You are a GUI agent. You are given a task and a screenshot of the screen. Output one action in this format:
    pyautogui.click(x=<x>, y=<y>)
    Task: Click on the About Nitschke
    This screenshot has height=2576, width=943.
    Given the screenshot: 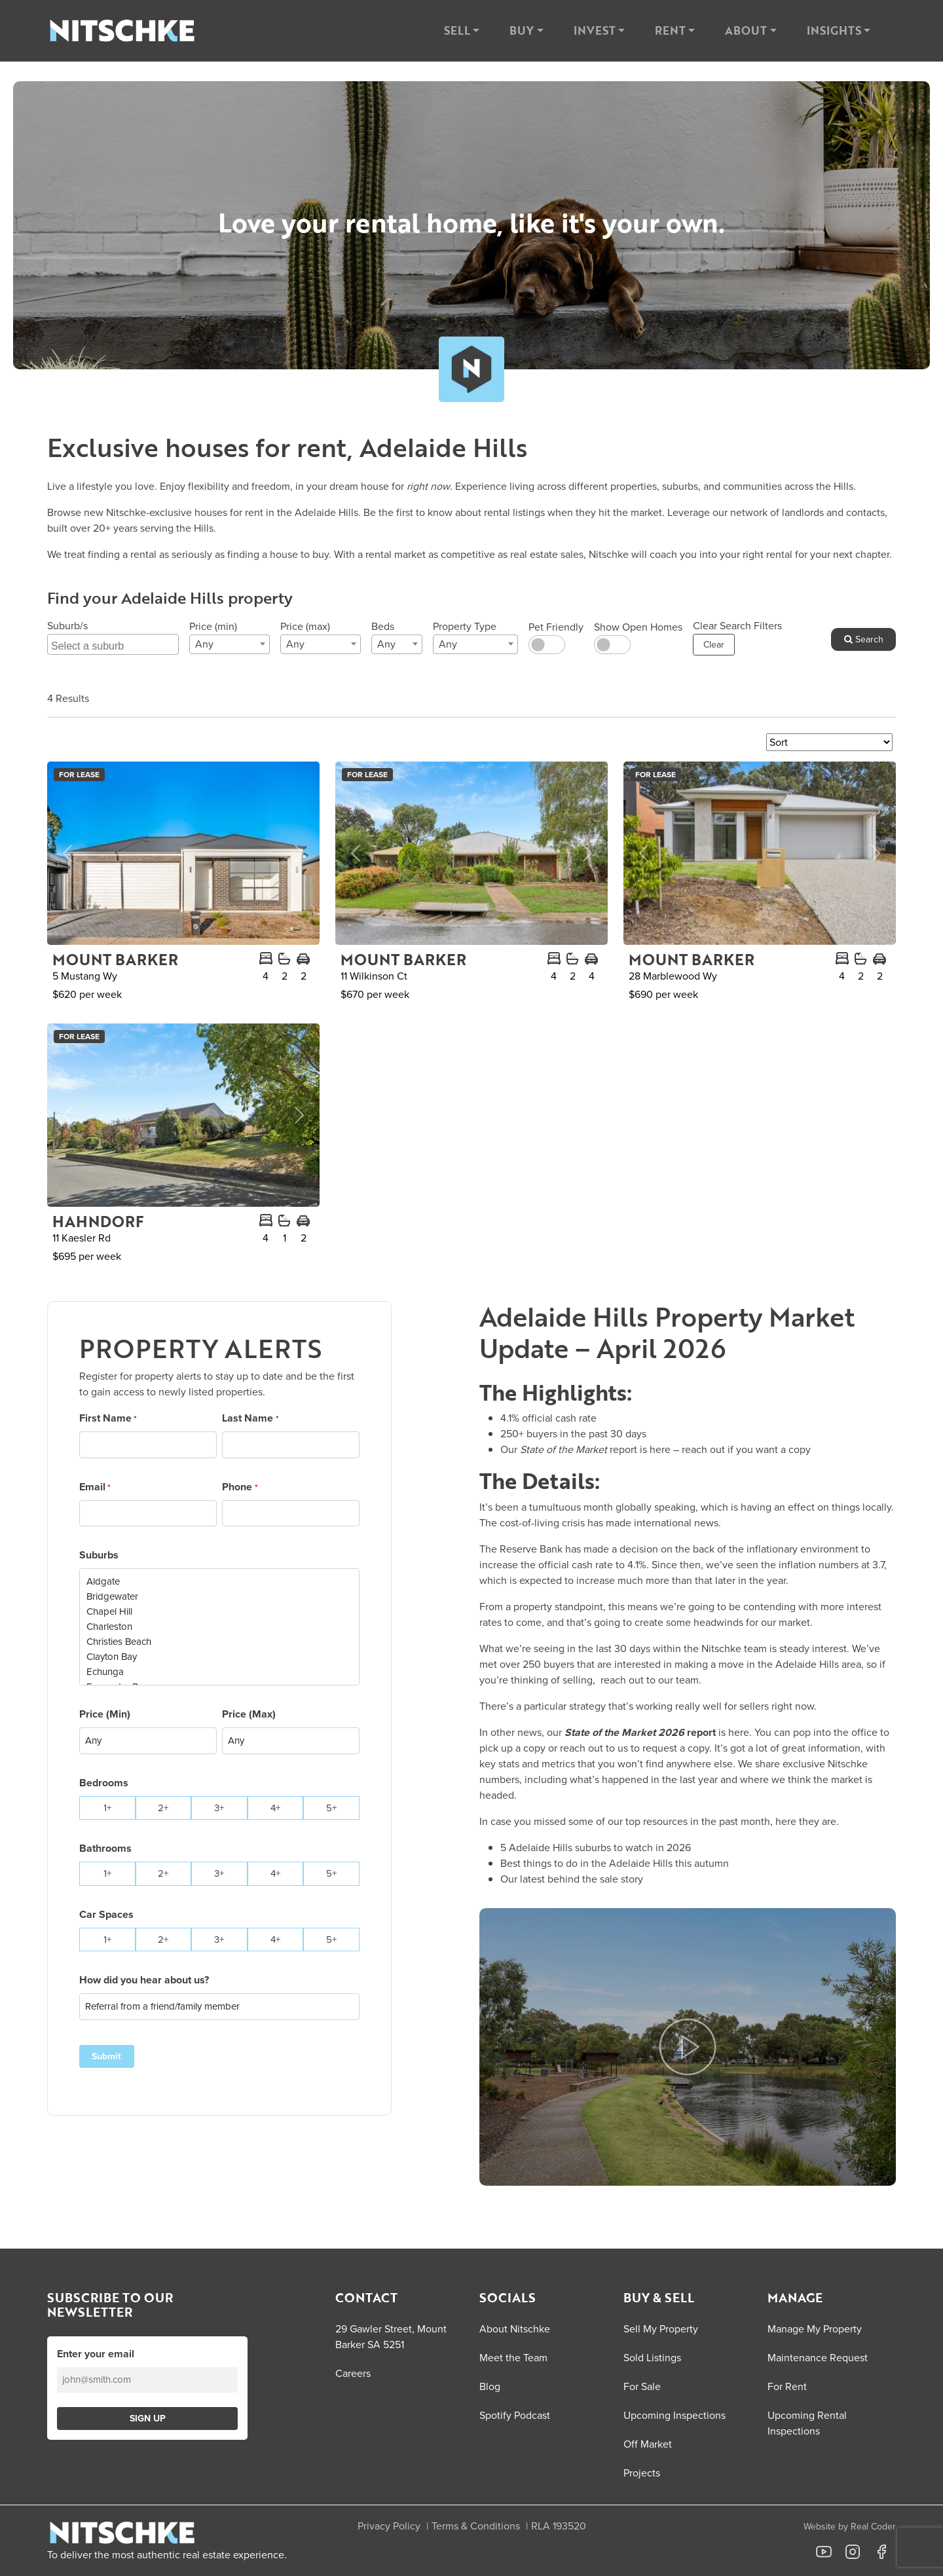 What is the action you would take?
    pyautogui.click(x=514, y=2328)
    